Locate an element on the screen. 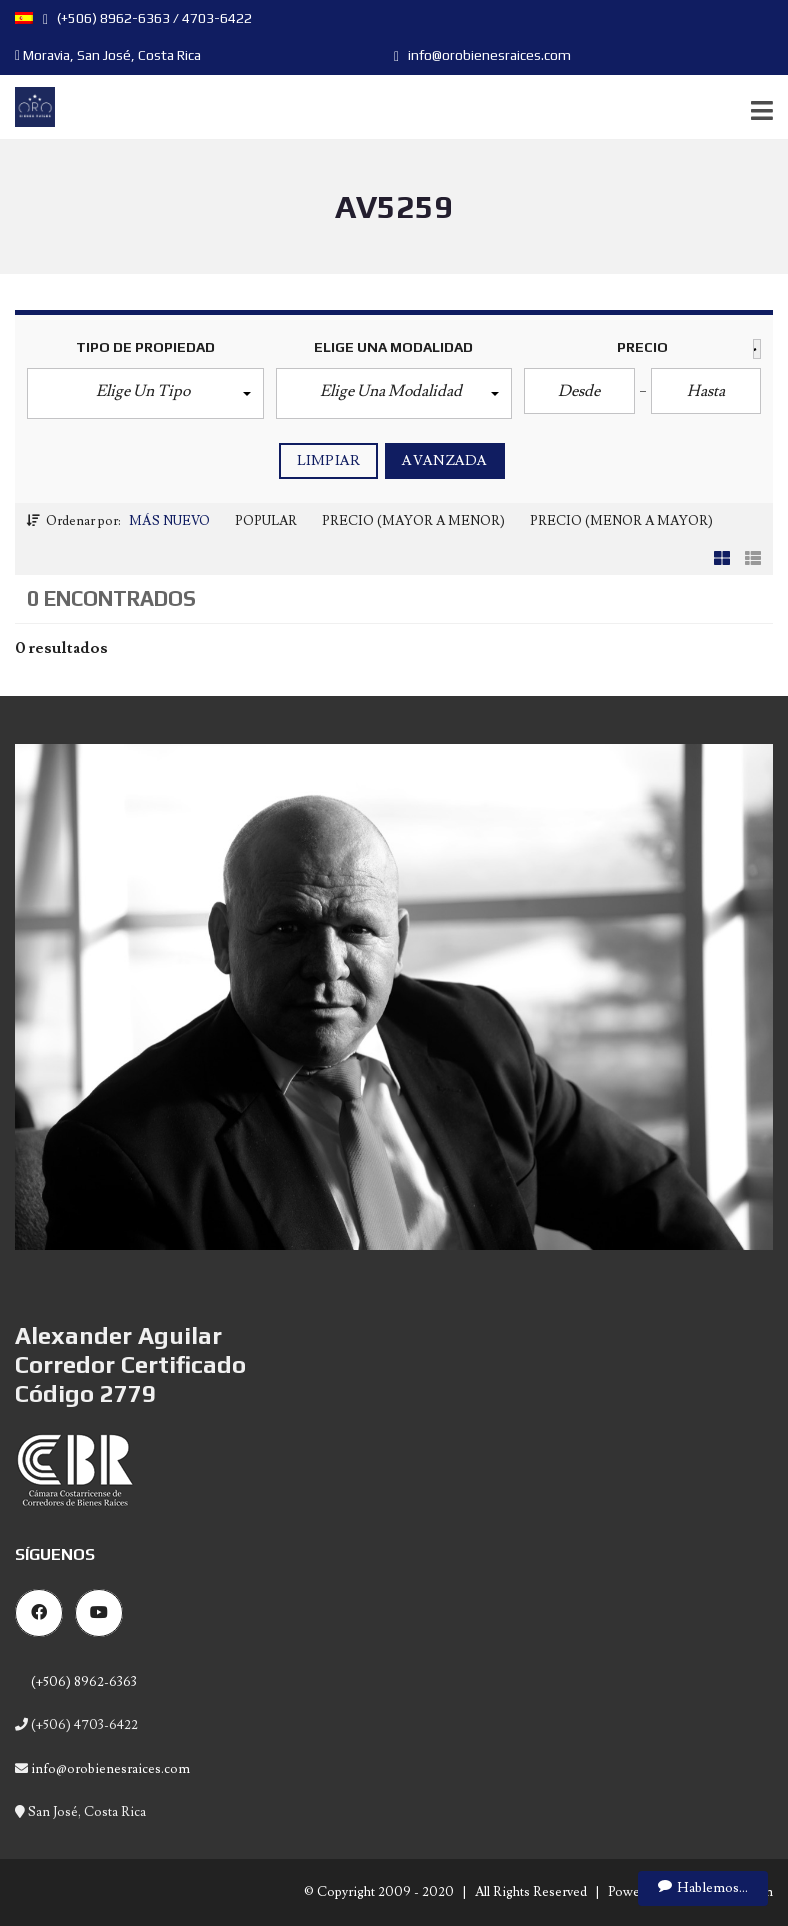 The image size is (788, 1926). Popular is located at coordinates (266, 521).